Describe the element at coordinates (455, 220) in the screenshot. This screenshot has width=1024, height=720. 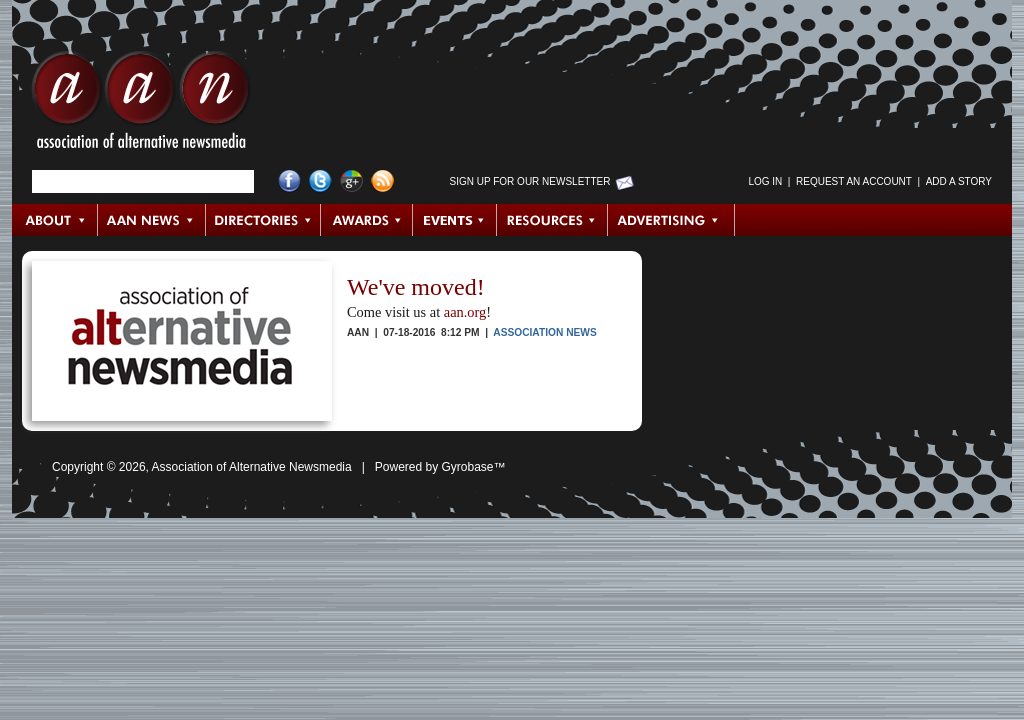
I see `Events` at that location.